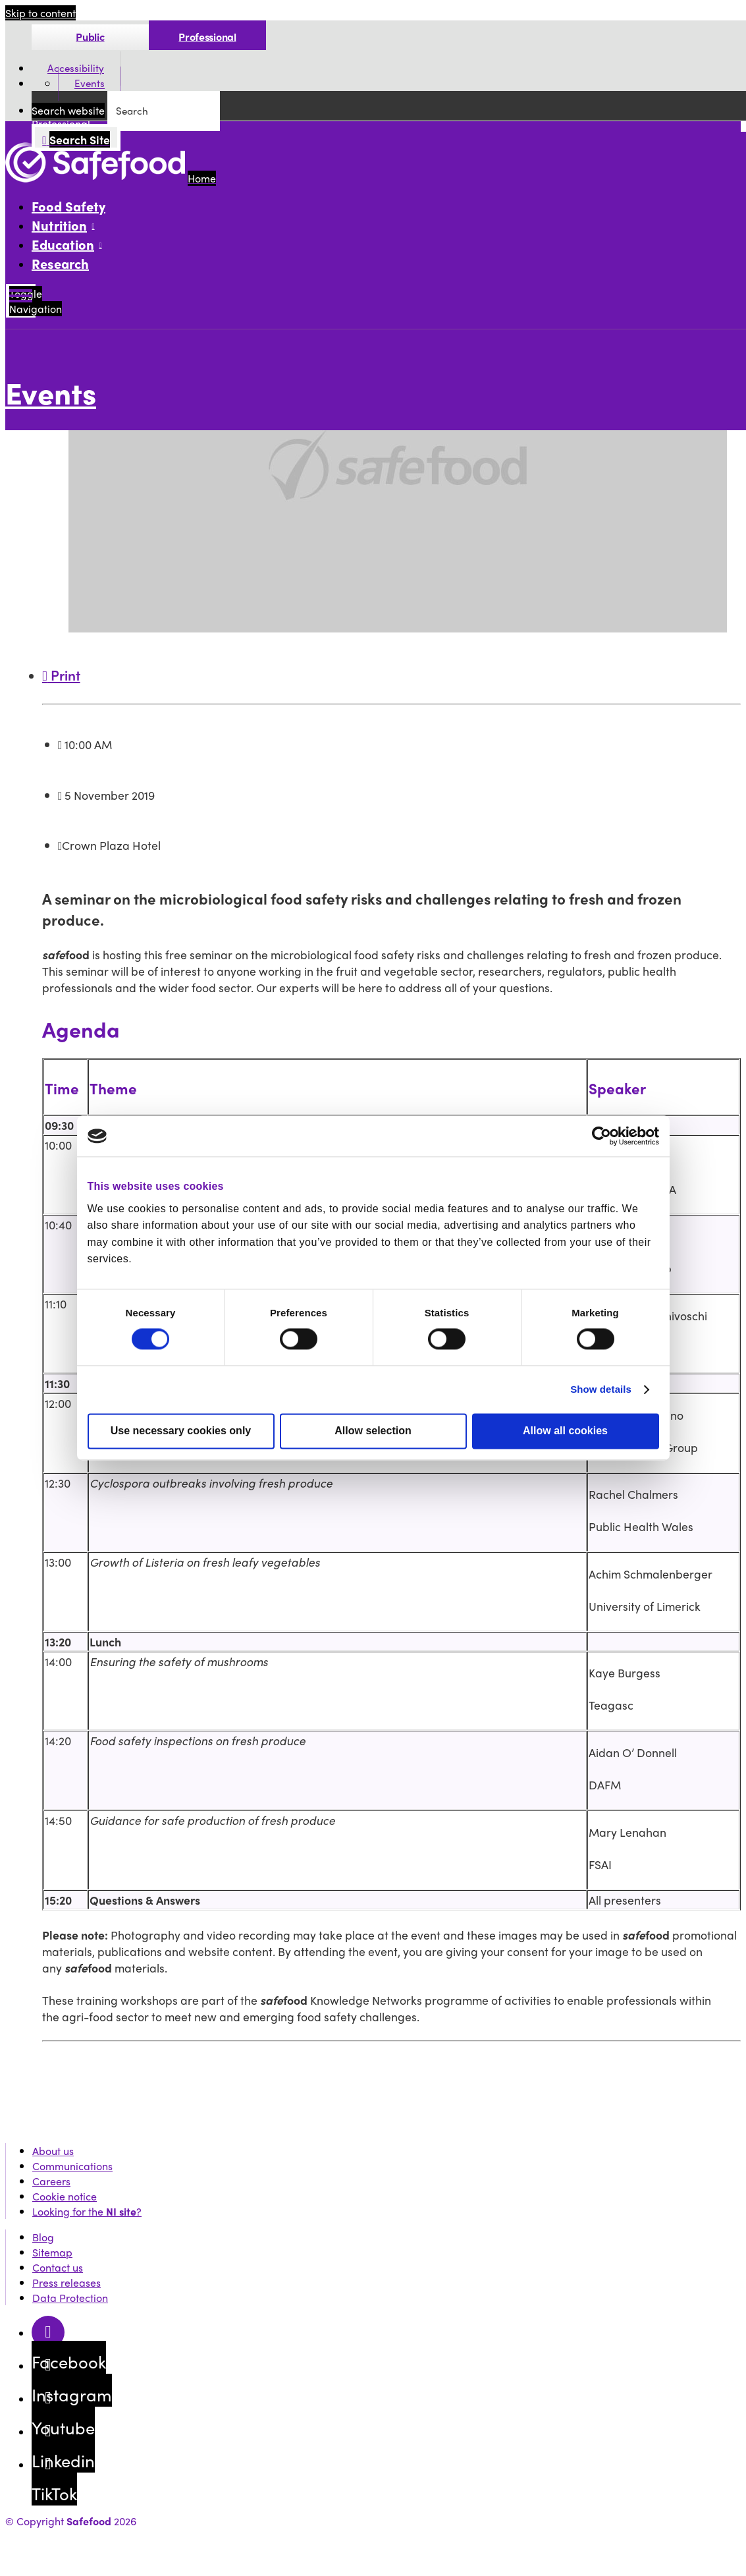 The image size is (746, 2576). Describe the element at coordinates (70, 2297) in the screenshot. I see `Data Protection` at that location.